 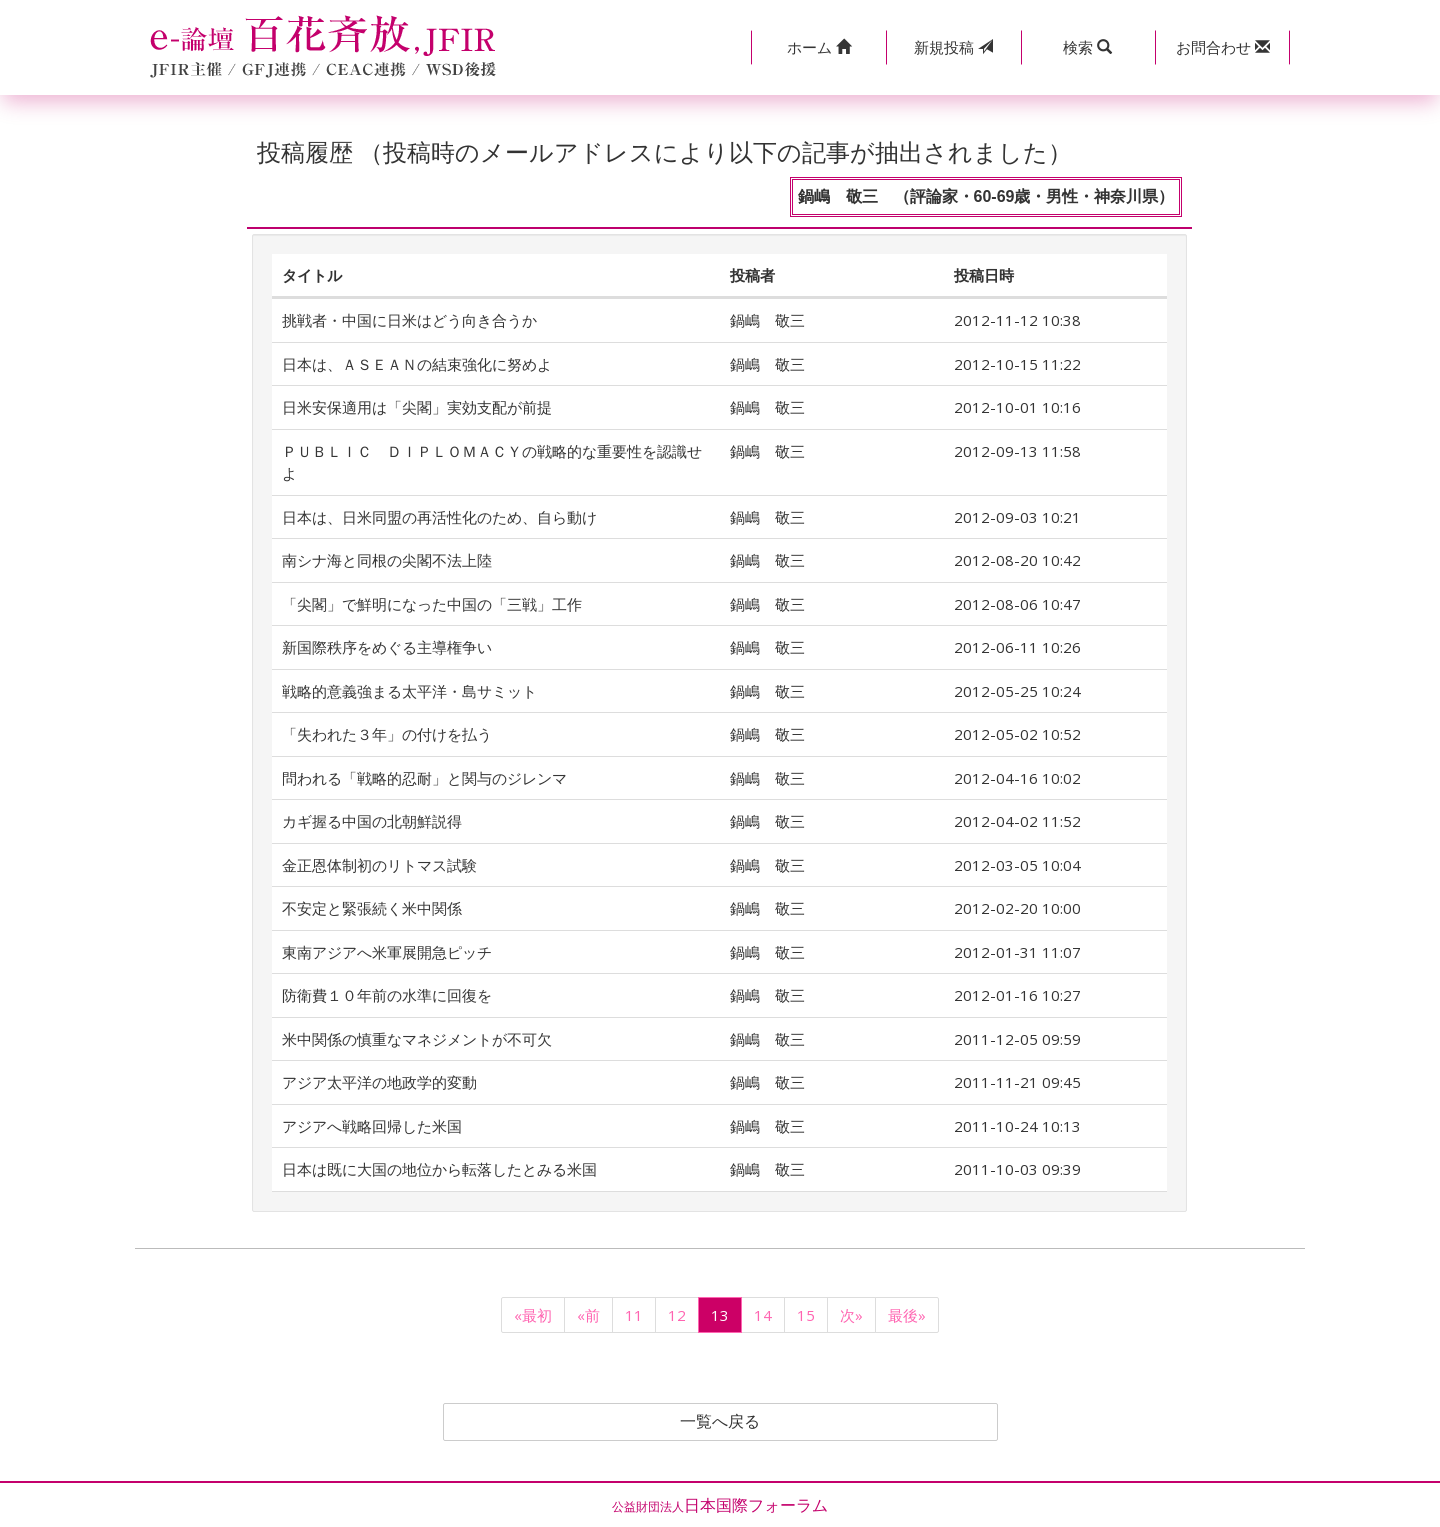 What do you see at coordinates (372, 908) in the screenshot?
I see `不安定と緊張続く米中関係` at bounding box center [372, 908].